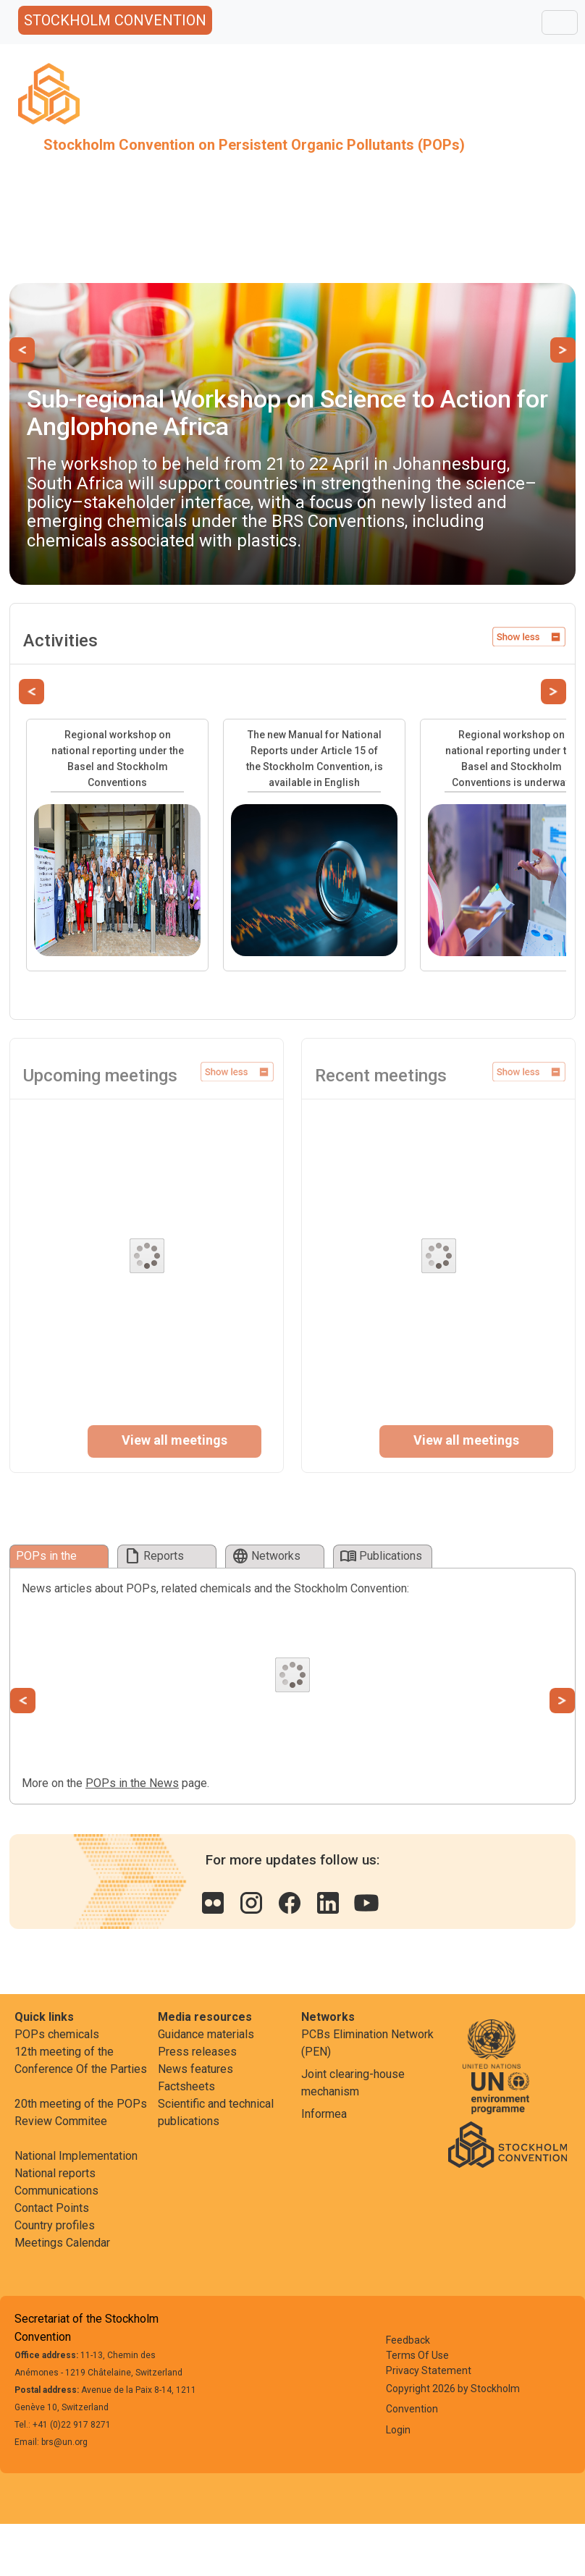 The image size is (585, 2576). I want to click on Press releases, so click(197, 2051).